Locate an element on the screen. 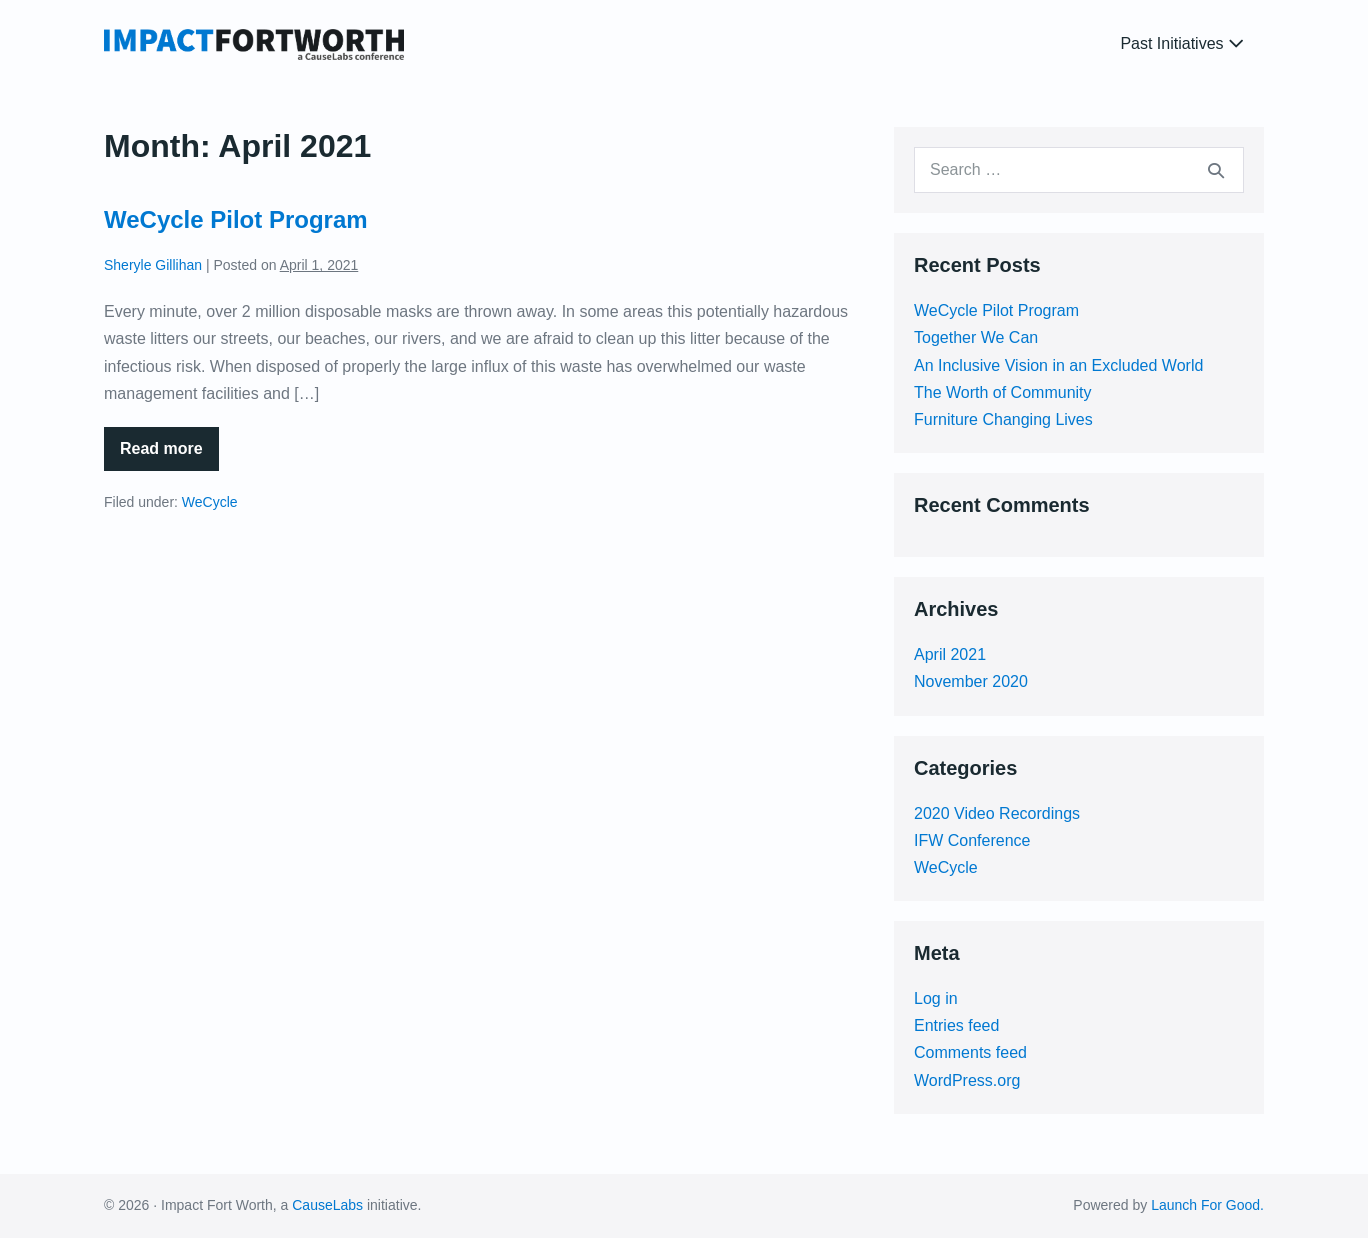  The Worth of Community is located at coordinates (1003, 392).